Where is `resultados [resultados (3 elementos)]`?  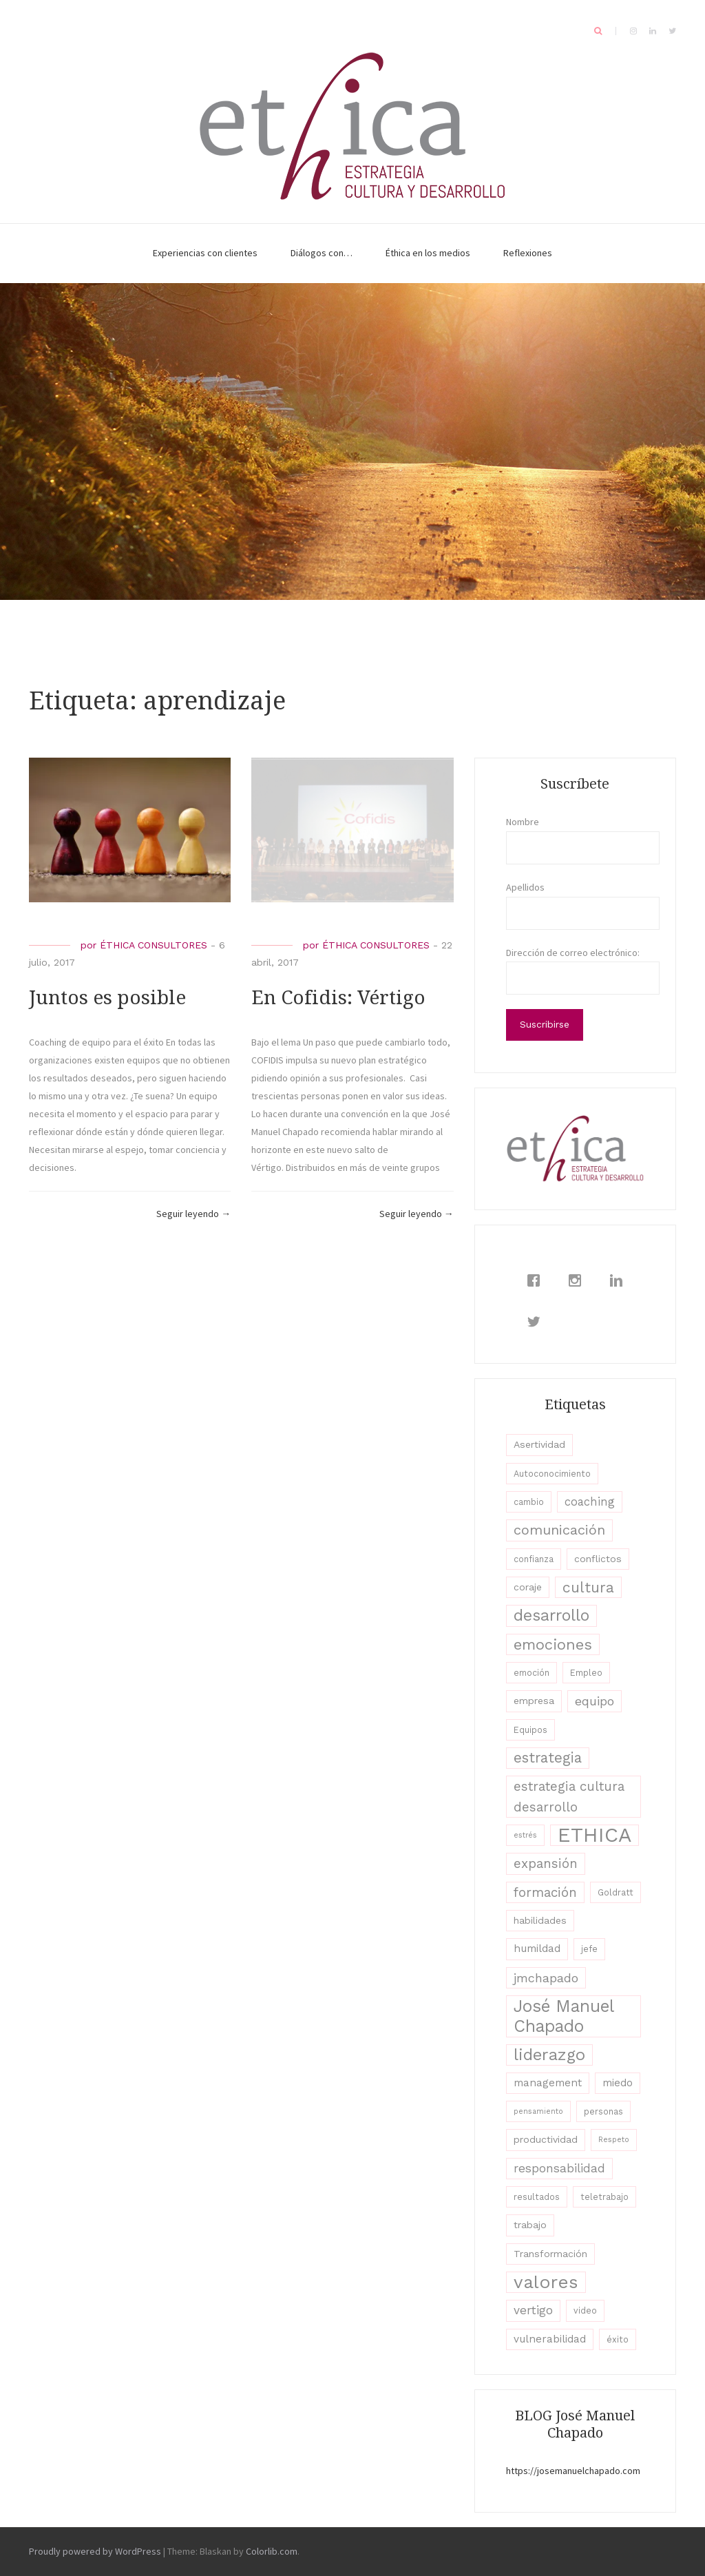
resultados [resultados (3 elementos)] is located at coordinates (537, 2197).